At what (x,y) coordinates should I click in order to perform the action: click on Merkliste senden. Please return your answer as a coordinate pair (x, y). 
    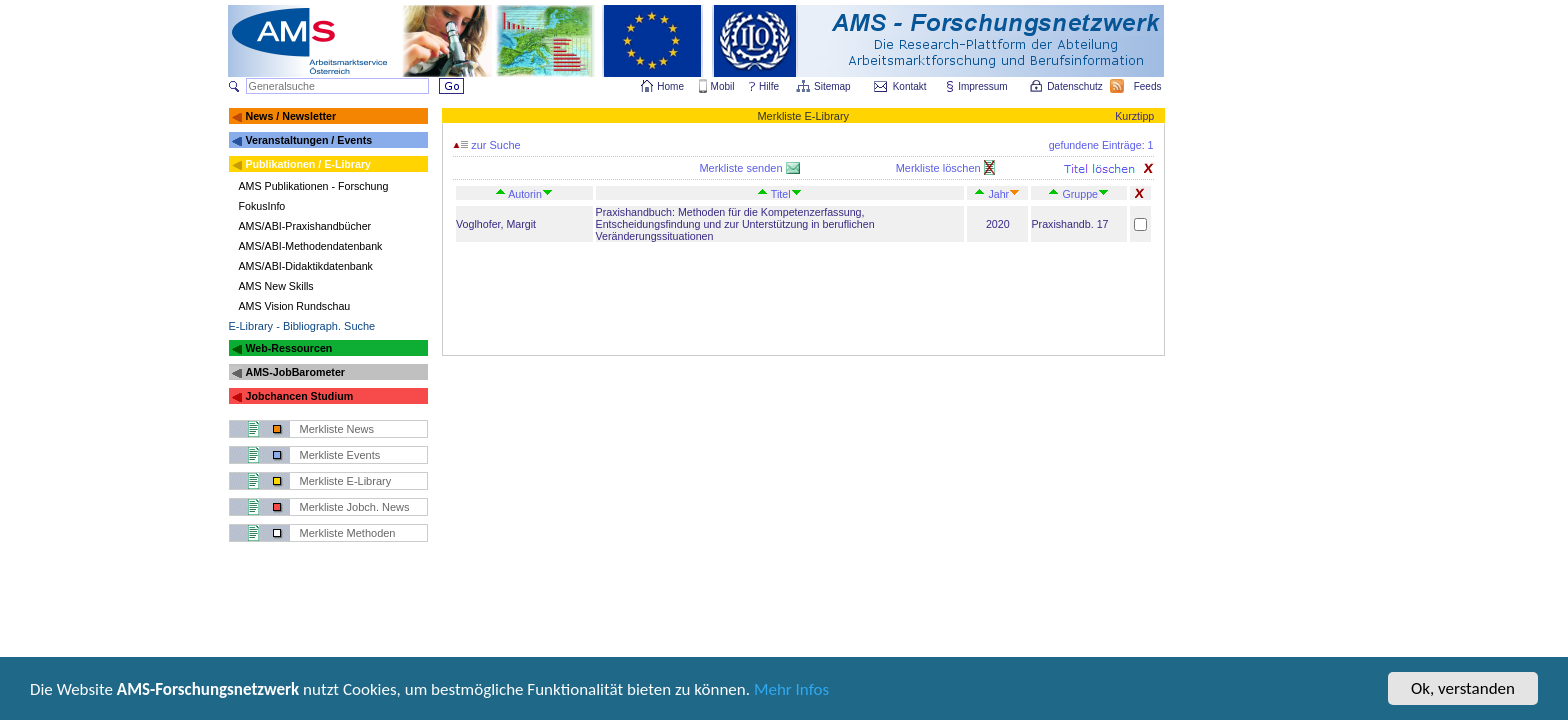
    Looking at the image, I should click on (742, 168).